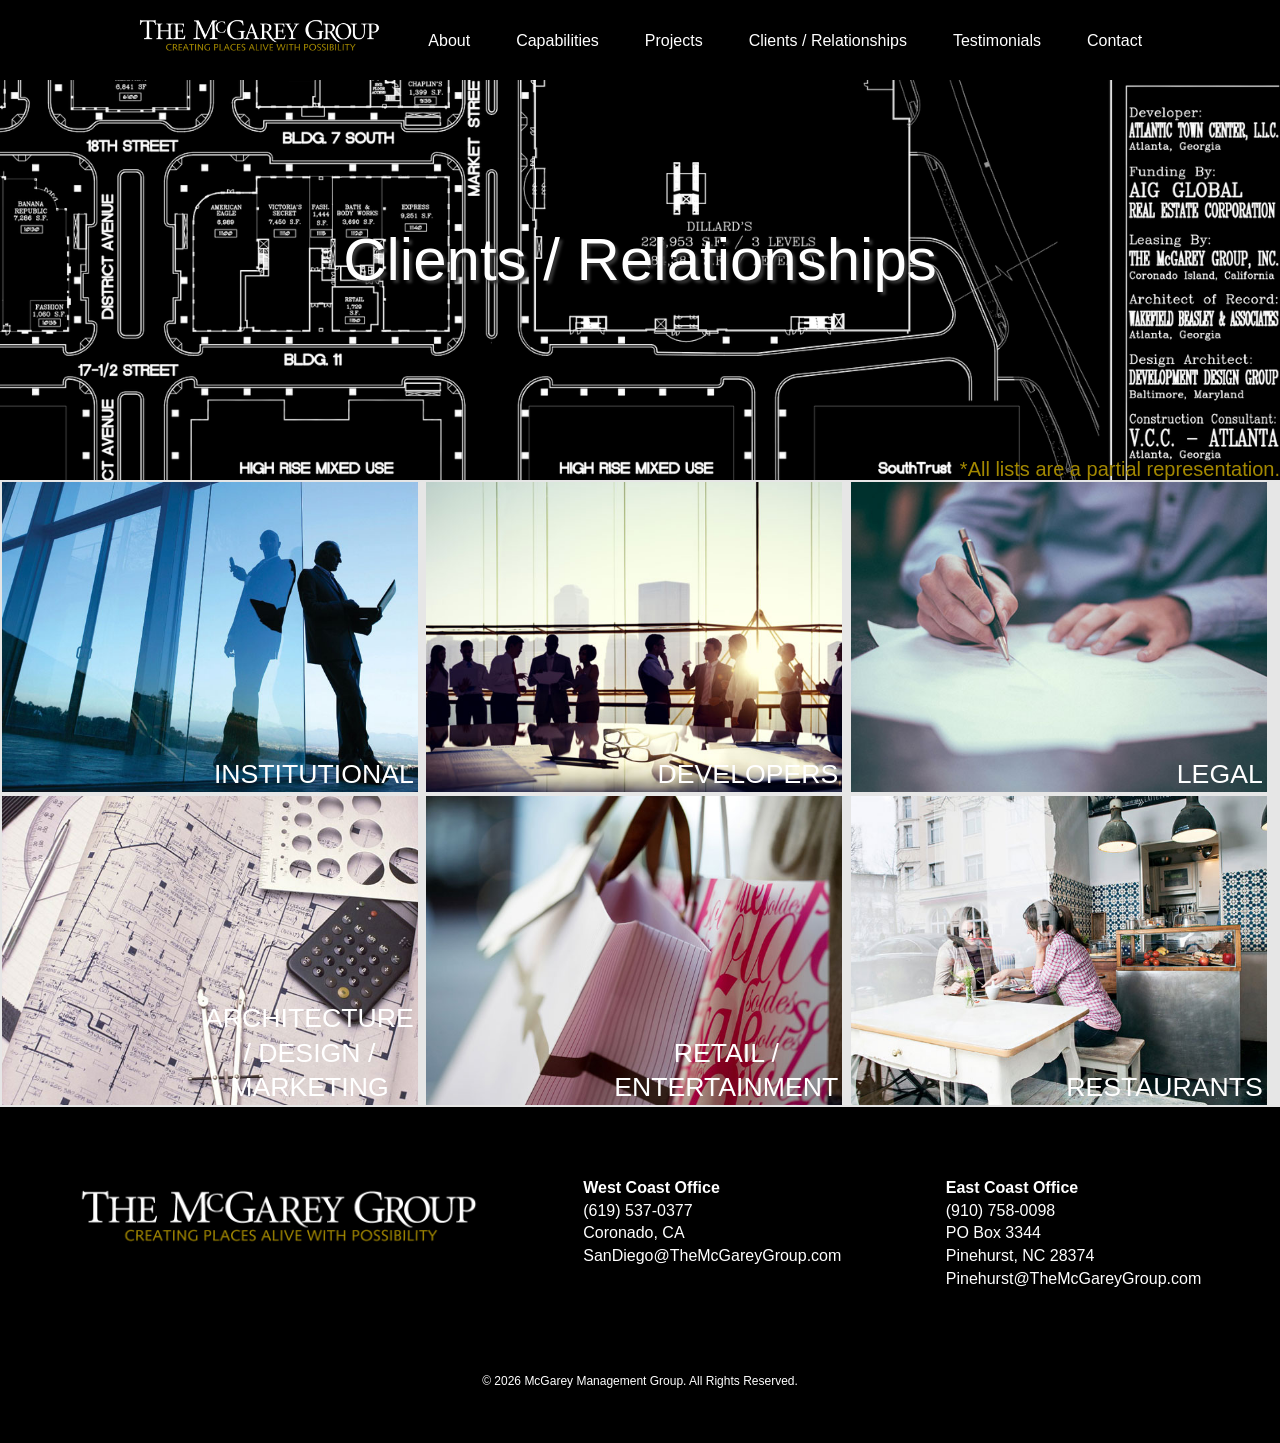 The width and height of the screenshot is (1280, 1443). Describe the element at coordinates (1000, 1210) in the screenshot. I see `(910) 758-0098` at that location.